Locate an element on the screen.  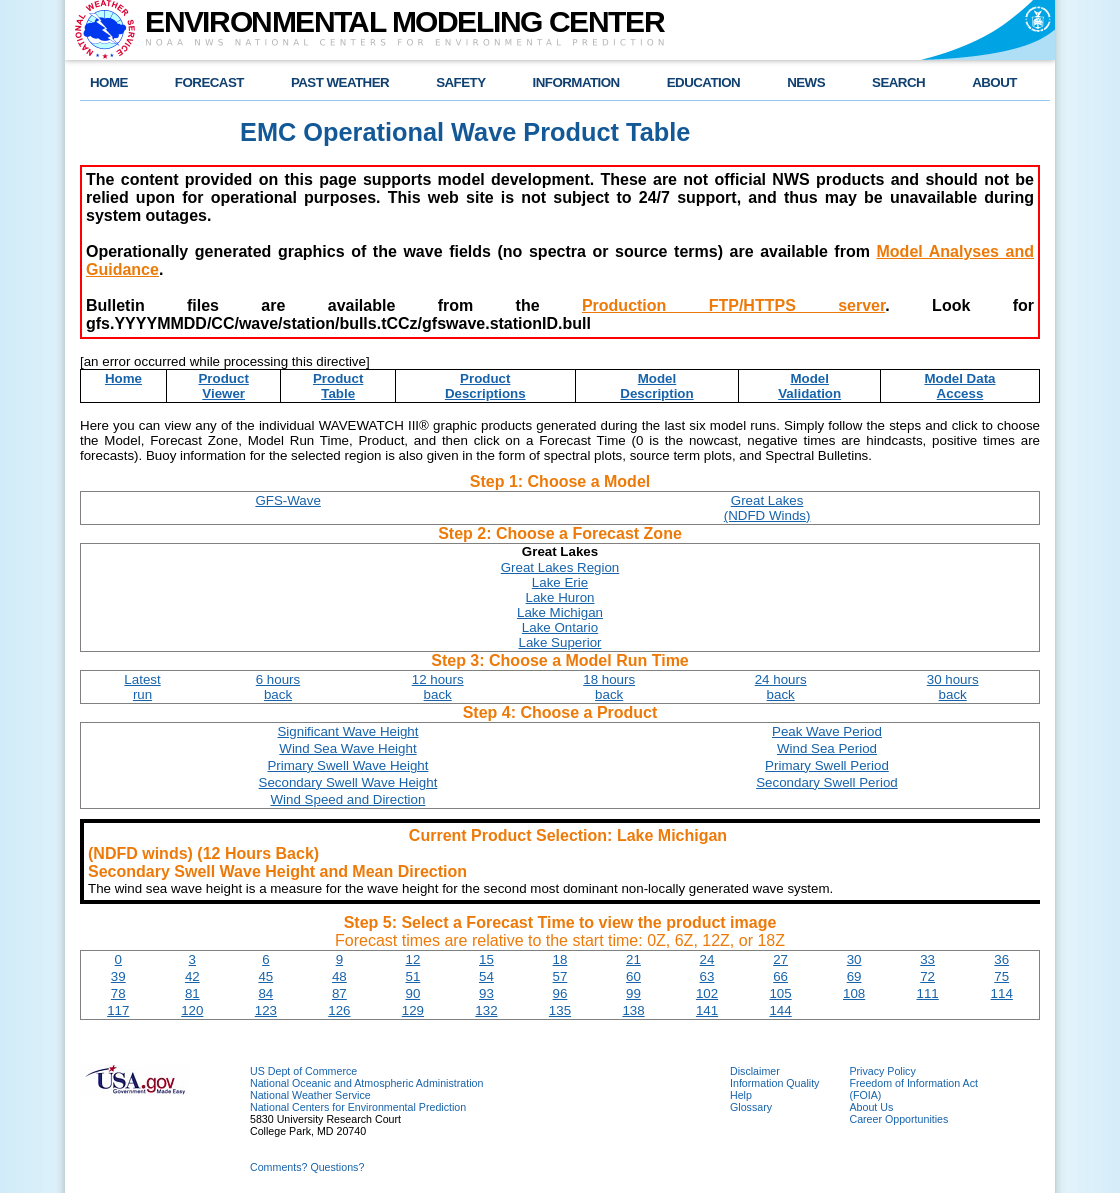
96 is located at coordinates (560, 993).